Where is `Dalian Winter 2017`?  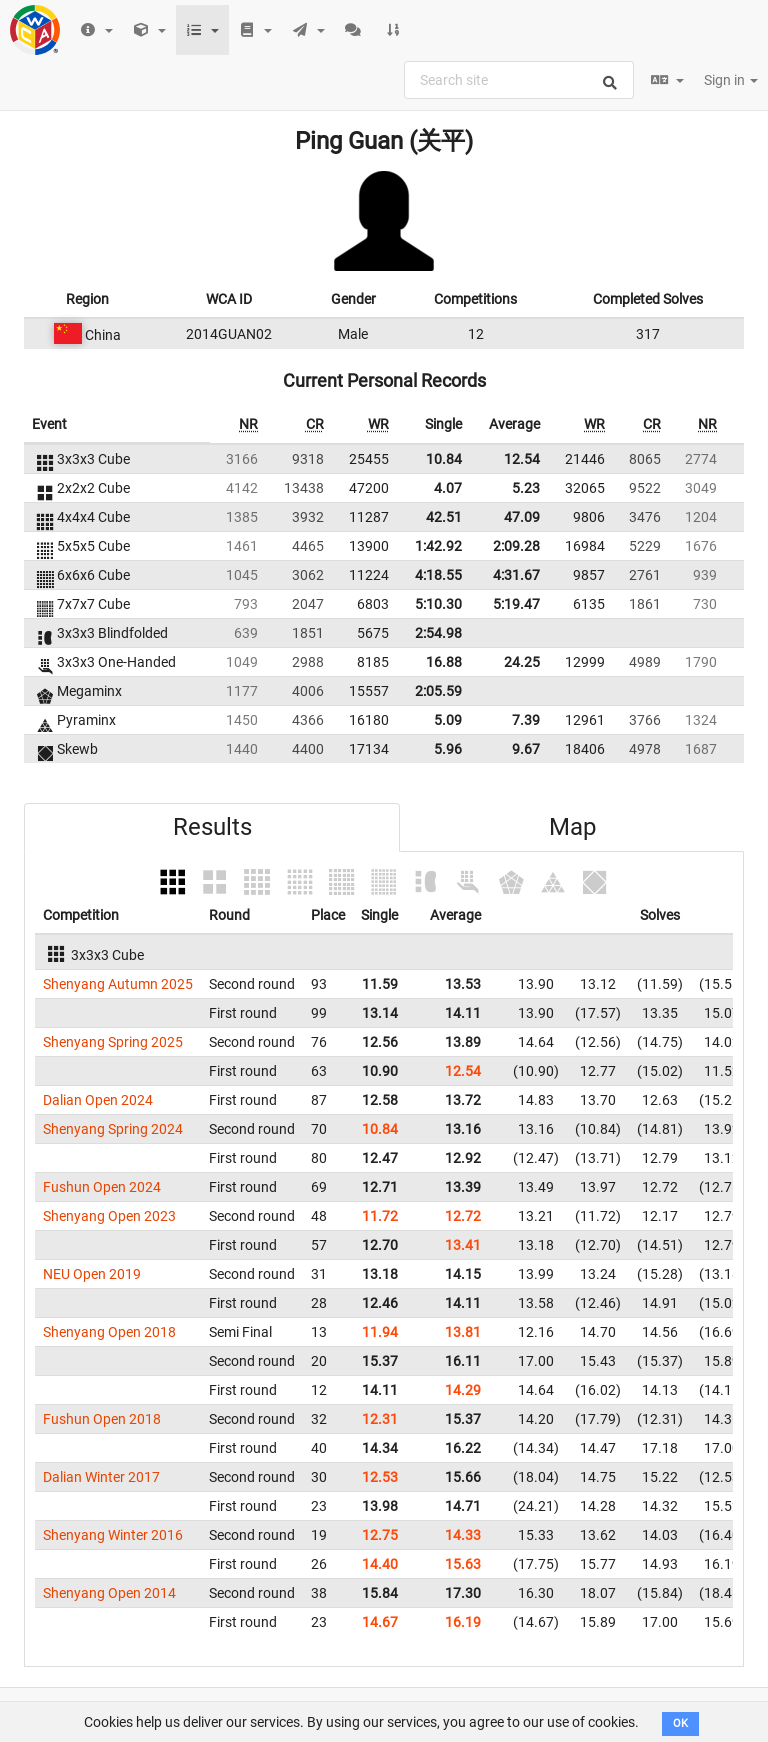 Dalian Winter 2017 is located at coordinates (101, 1477).